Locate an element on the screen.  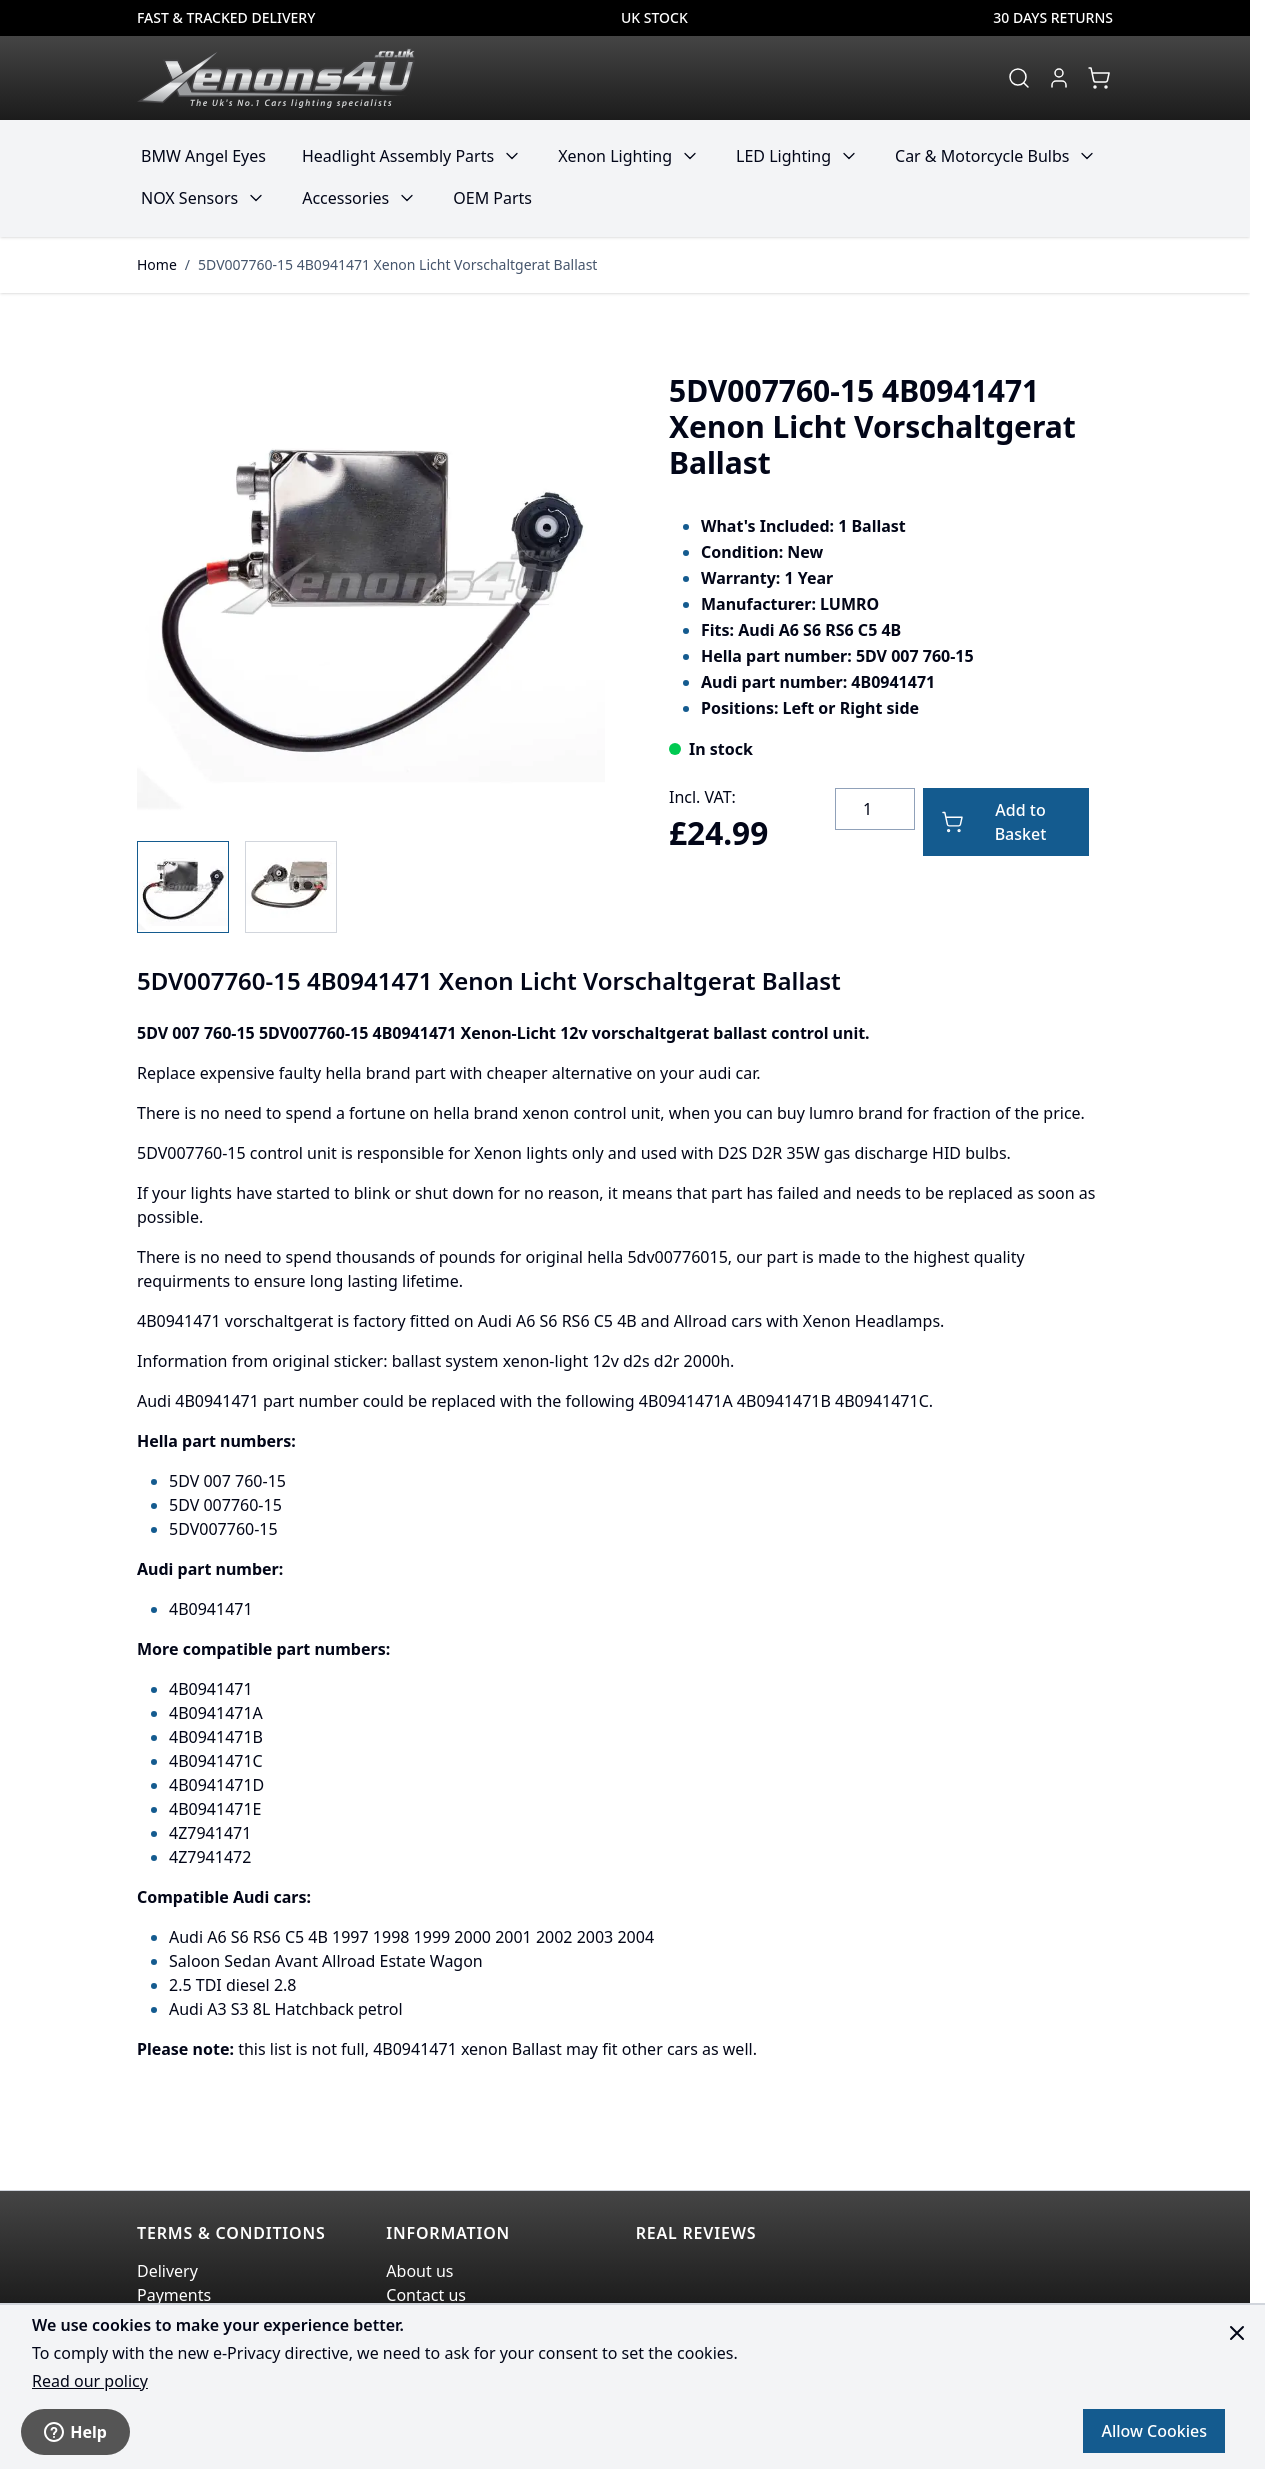
NOX Sensors is located at coordinates (189, 198).